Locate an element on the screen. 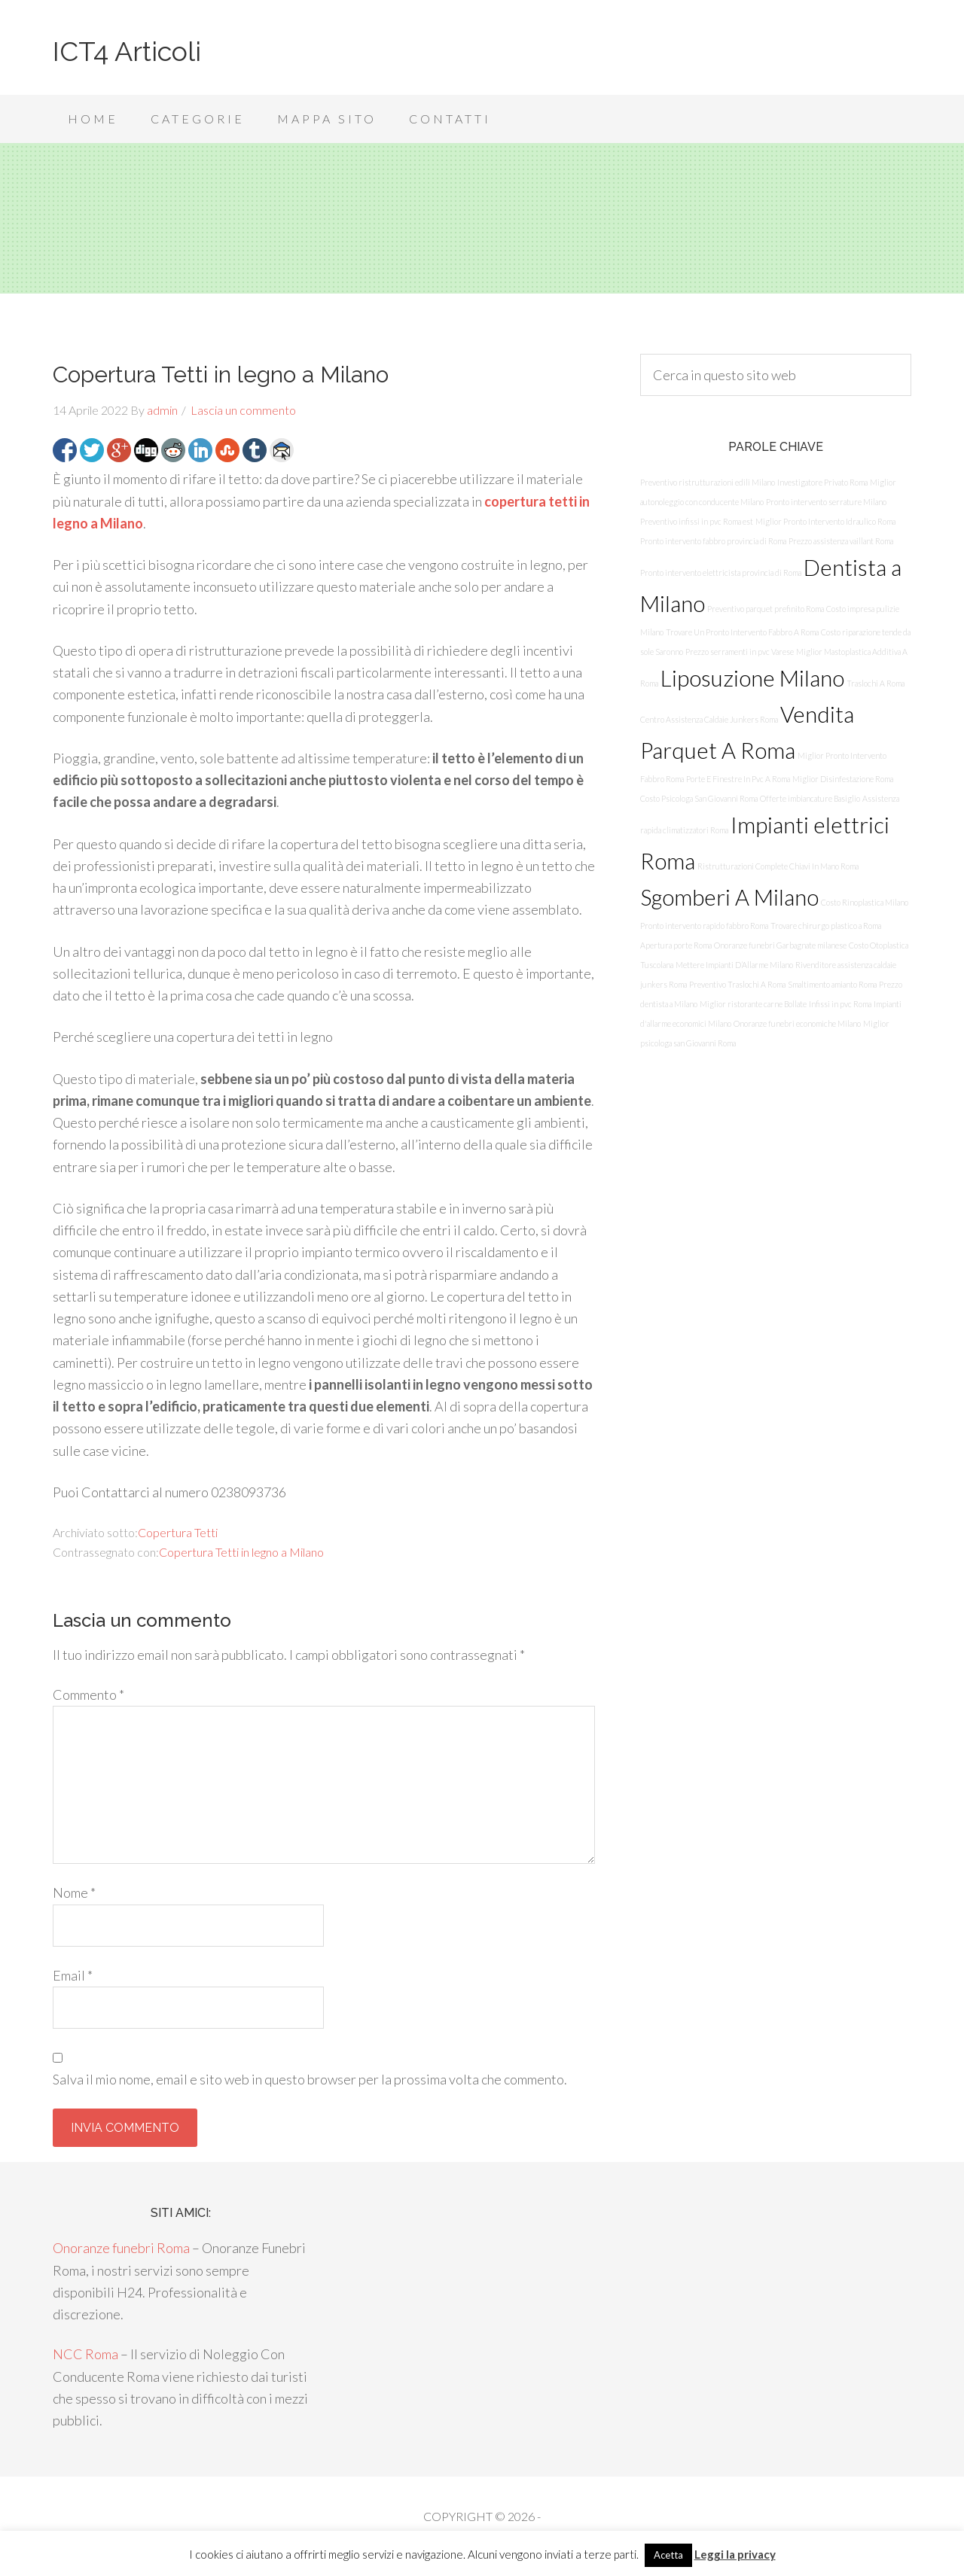  Leggi la privacy is located at coordinates (735, 2554).